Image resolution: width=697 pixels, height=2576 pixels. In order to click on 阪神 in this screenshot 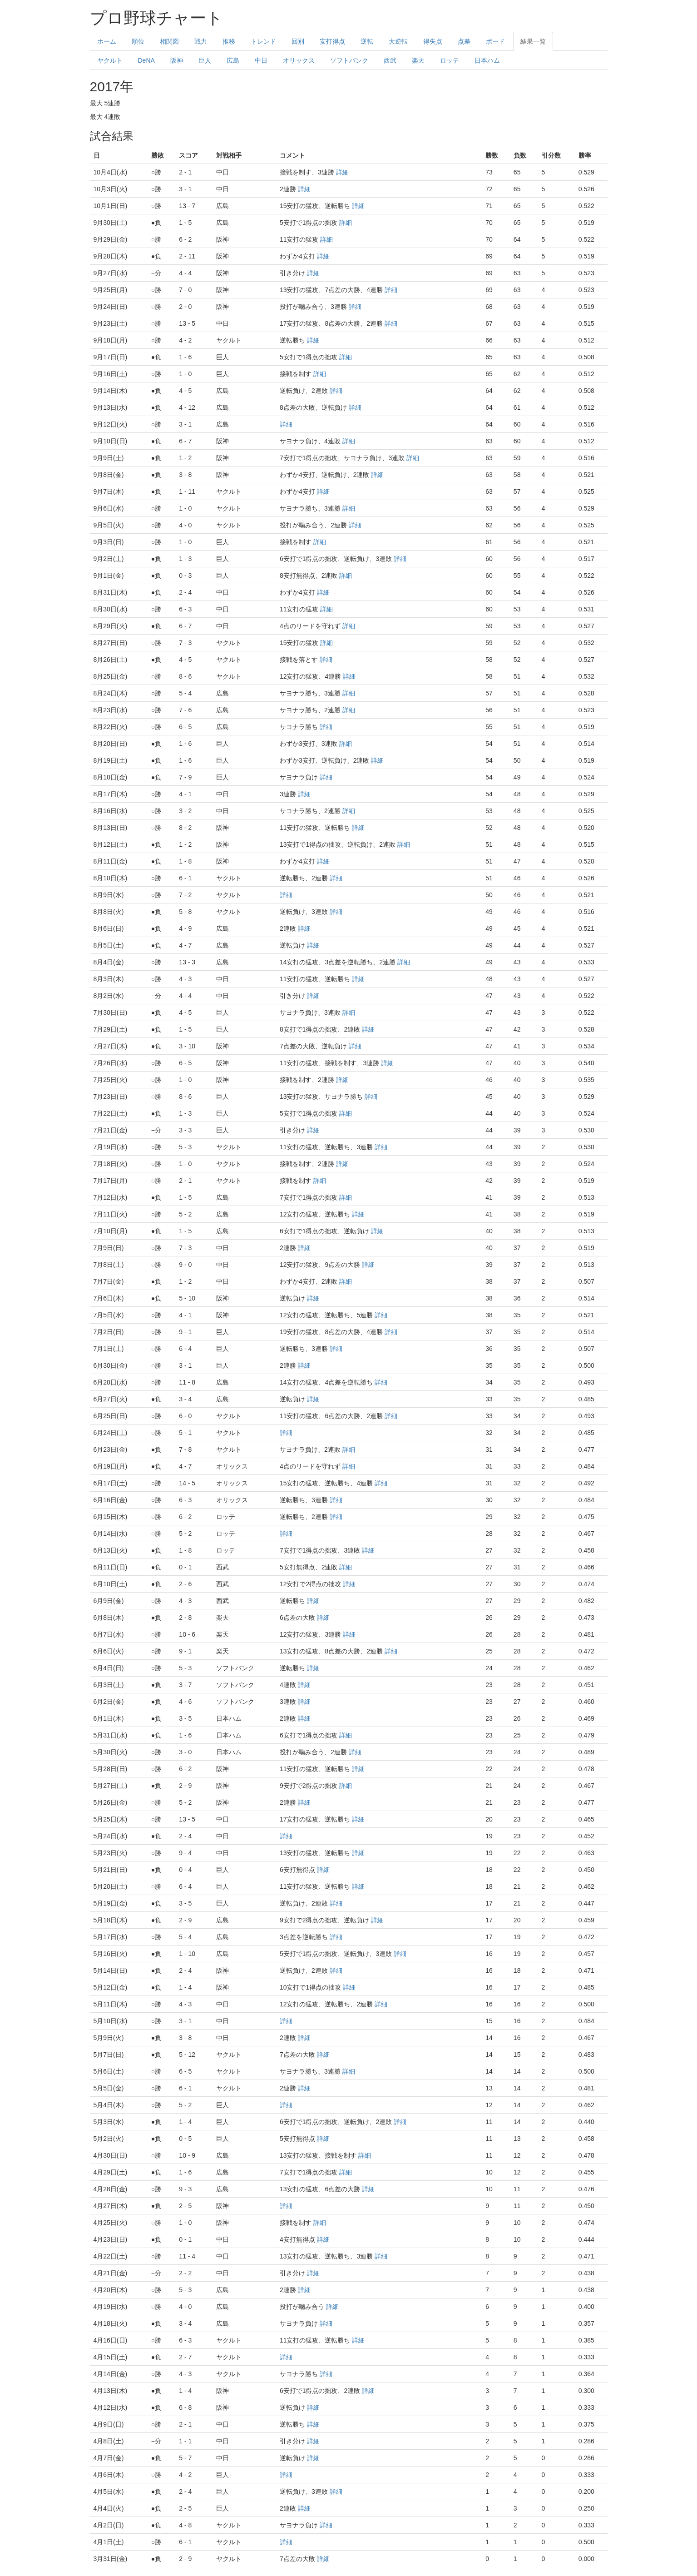, I will do `click(176, 60)`.